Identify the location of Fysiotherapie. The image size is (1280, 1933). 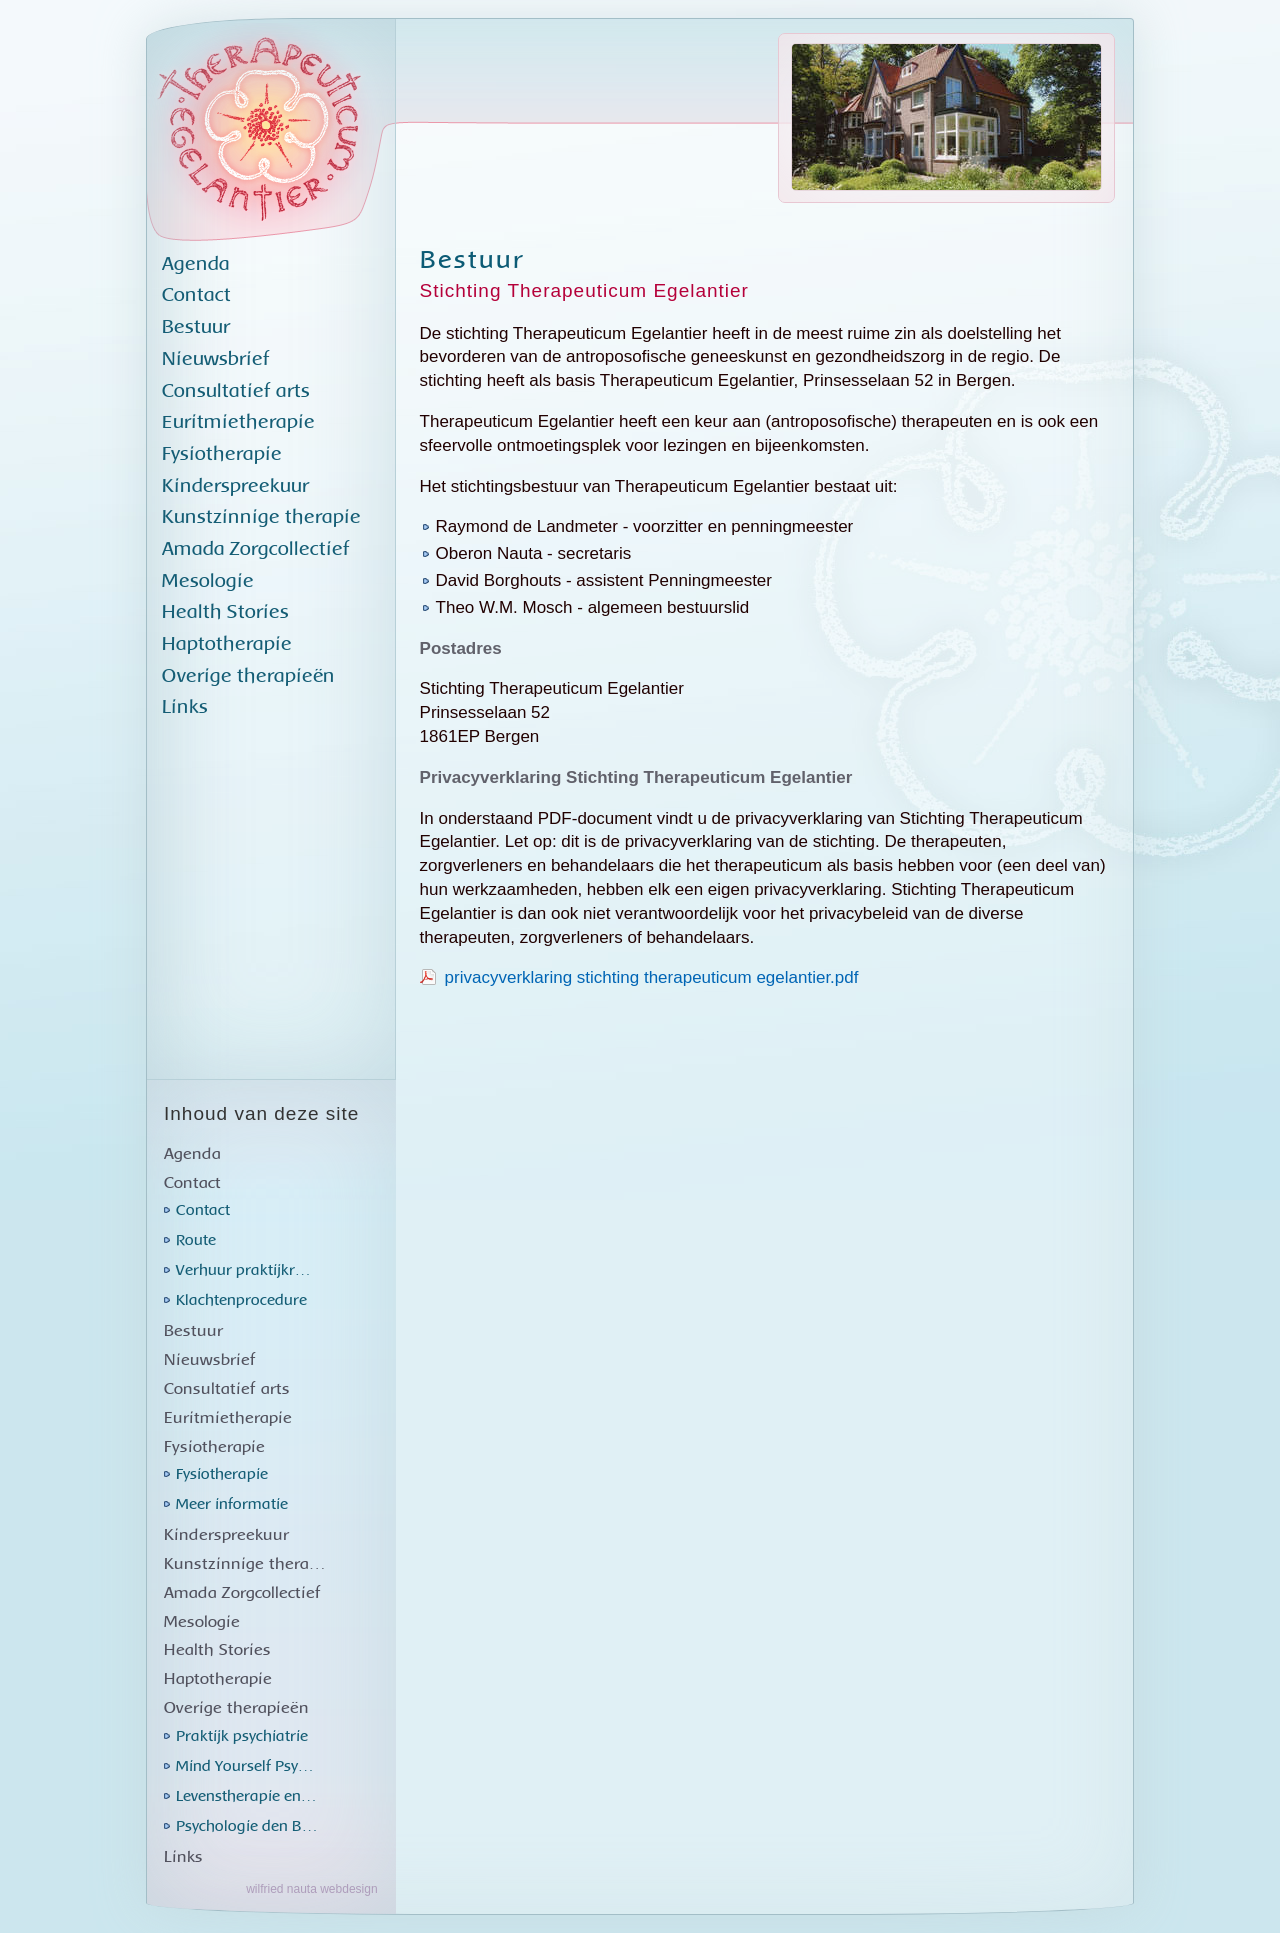
(222, 454).